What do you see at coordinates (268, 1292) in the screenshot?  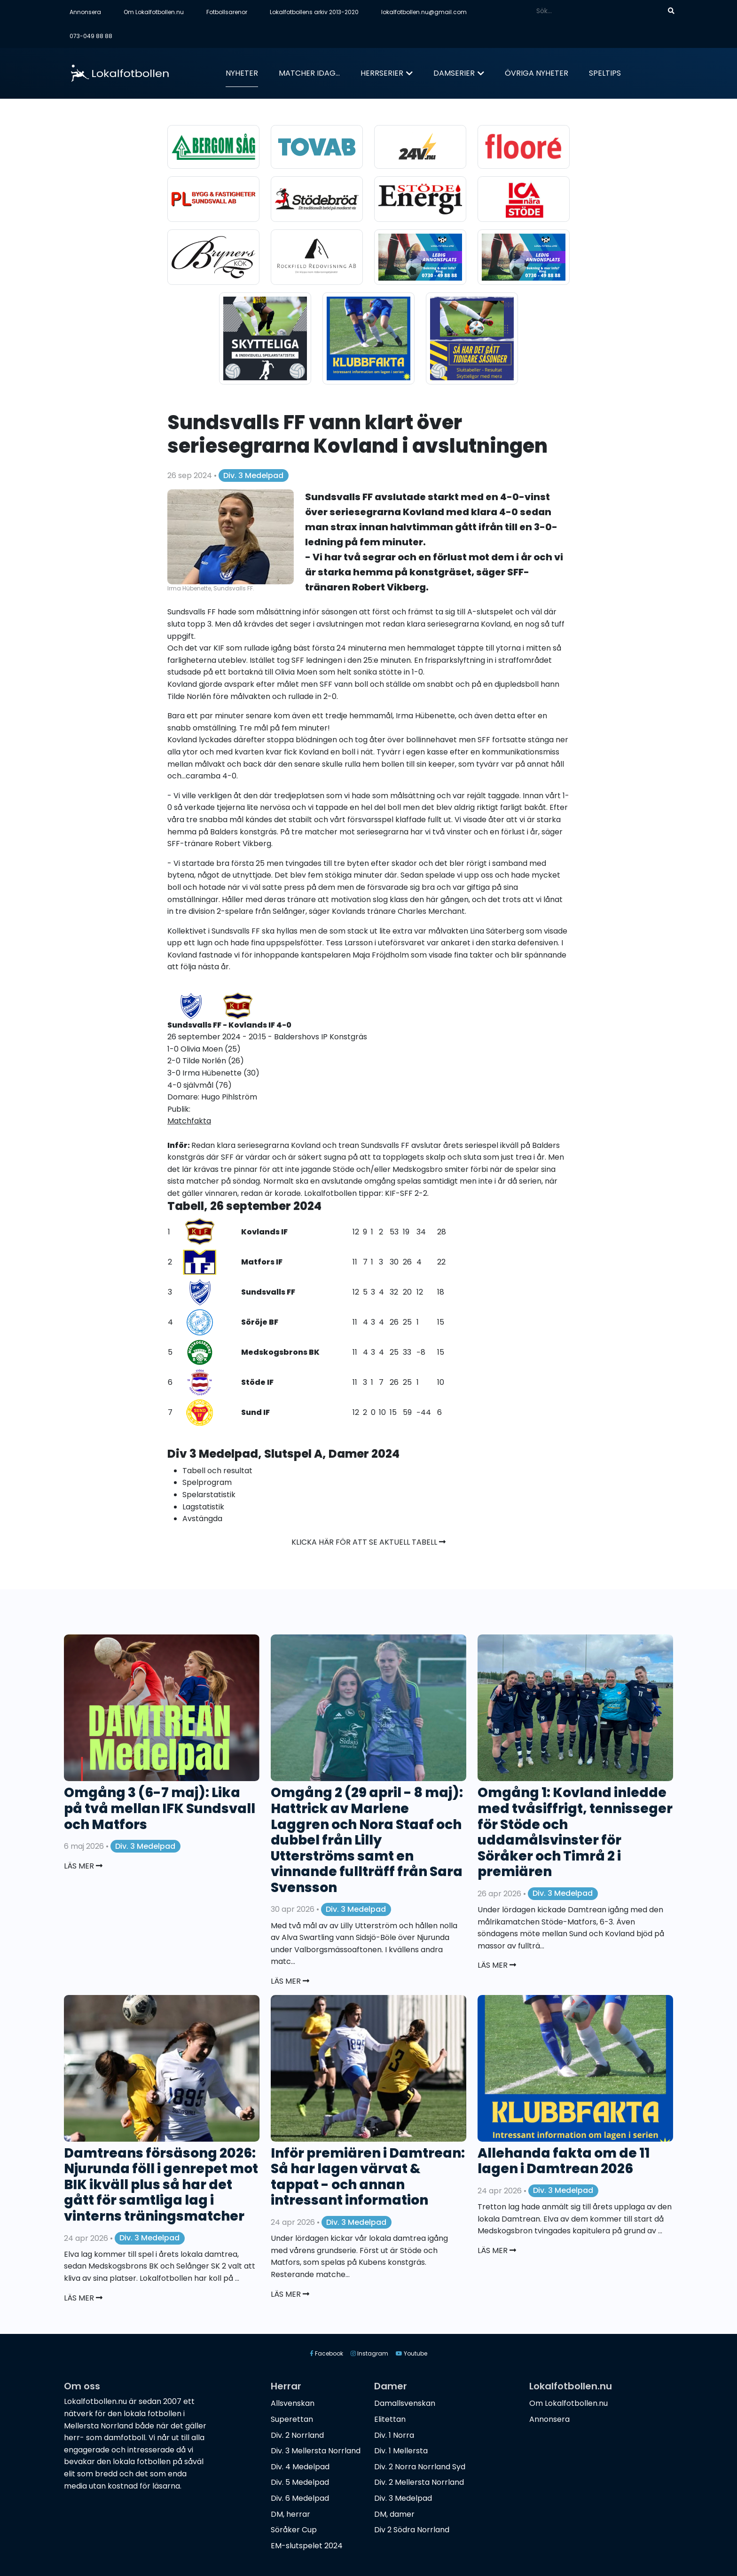 I see `Sundsvalls FF` at bounding box center [268, 1292].